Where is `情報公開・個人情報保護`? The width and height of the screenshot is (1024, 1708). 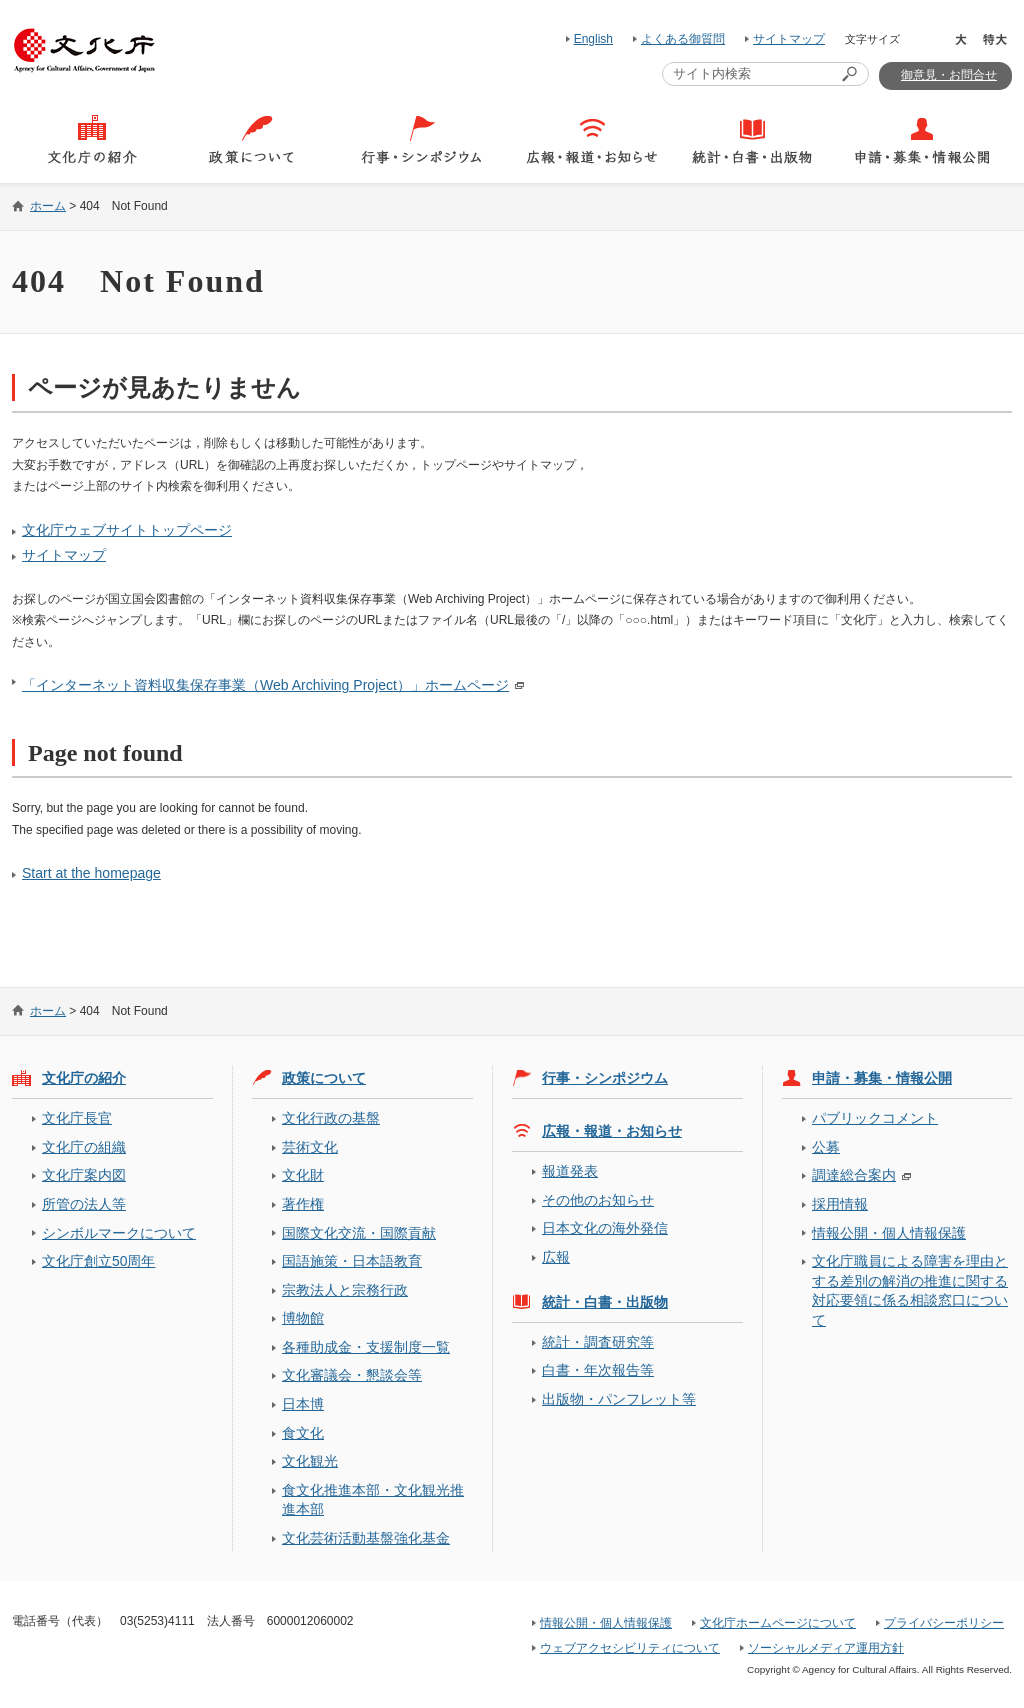
情報公開・個人情報保護 is located at coordinates (889, 1233).